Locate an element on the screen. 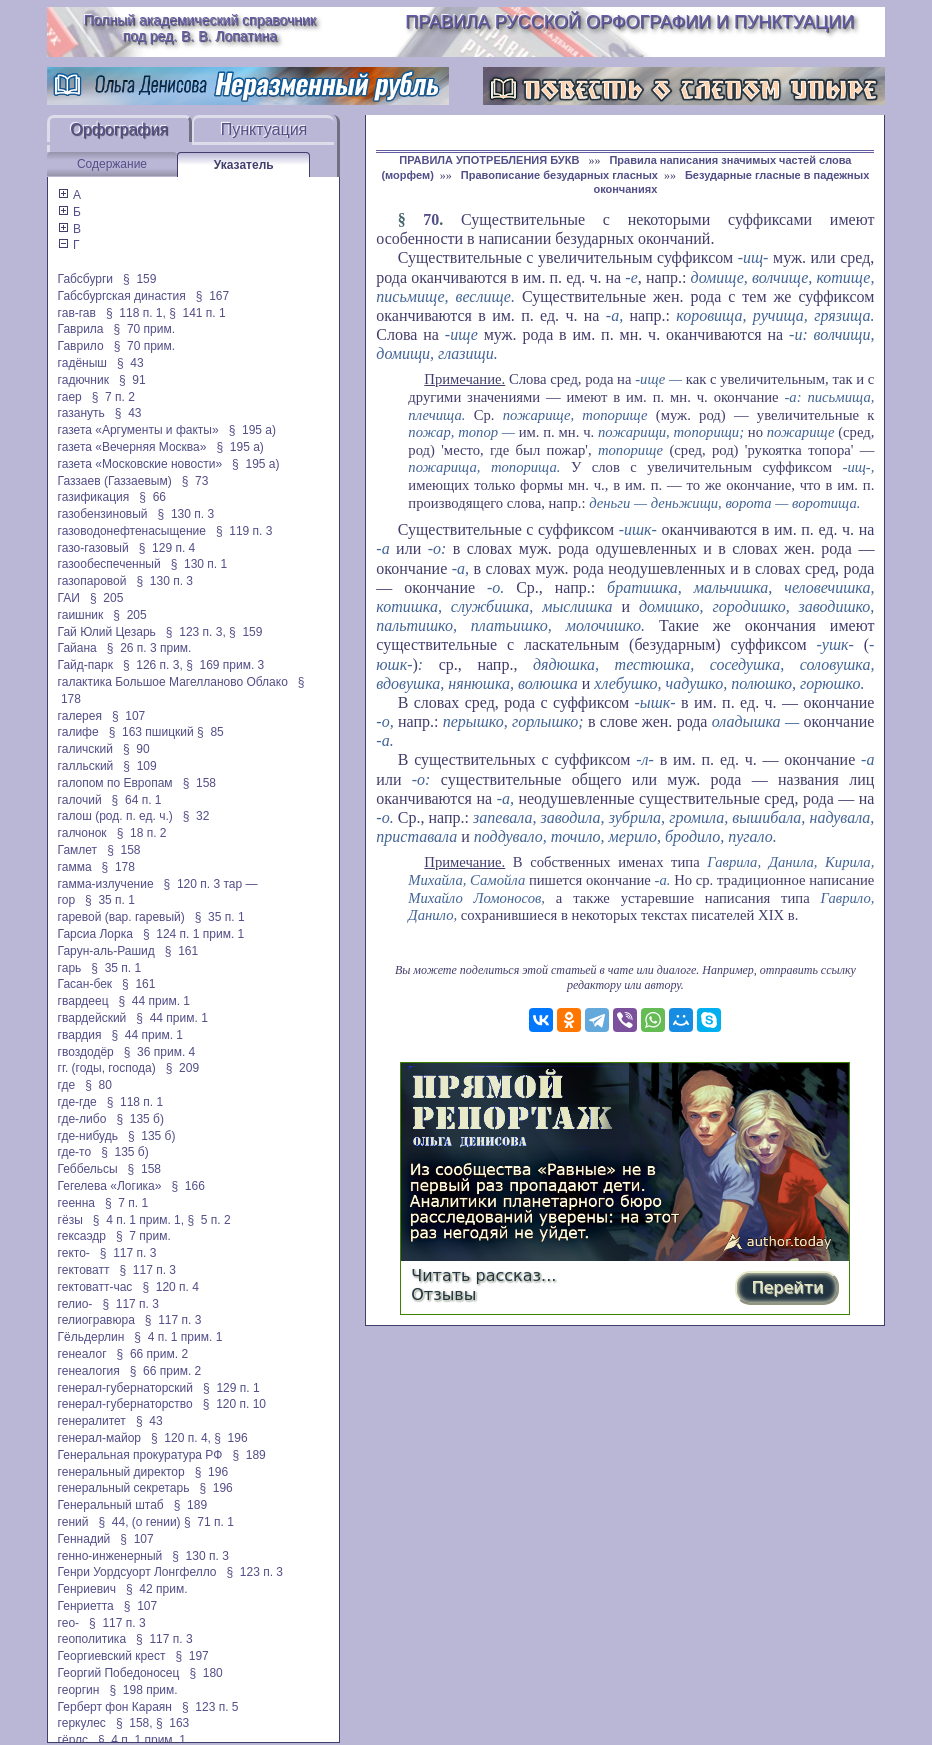  § 163 пшицкий is located at coordinates (151, 732).